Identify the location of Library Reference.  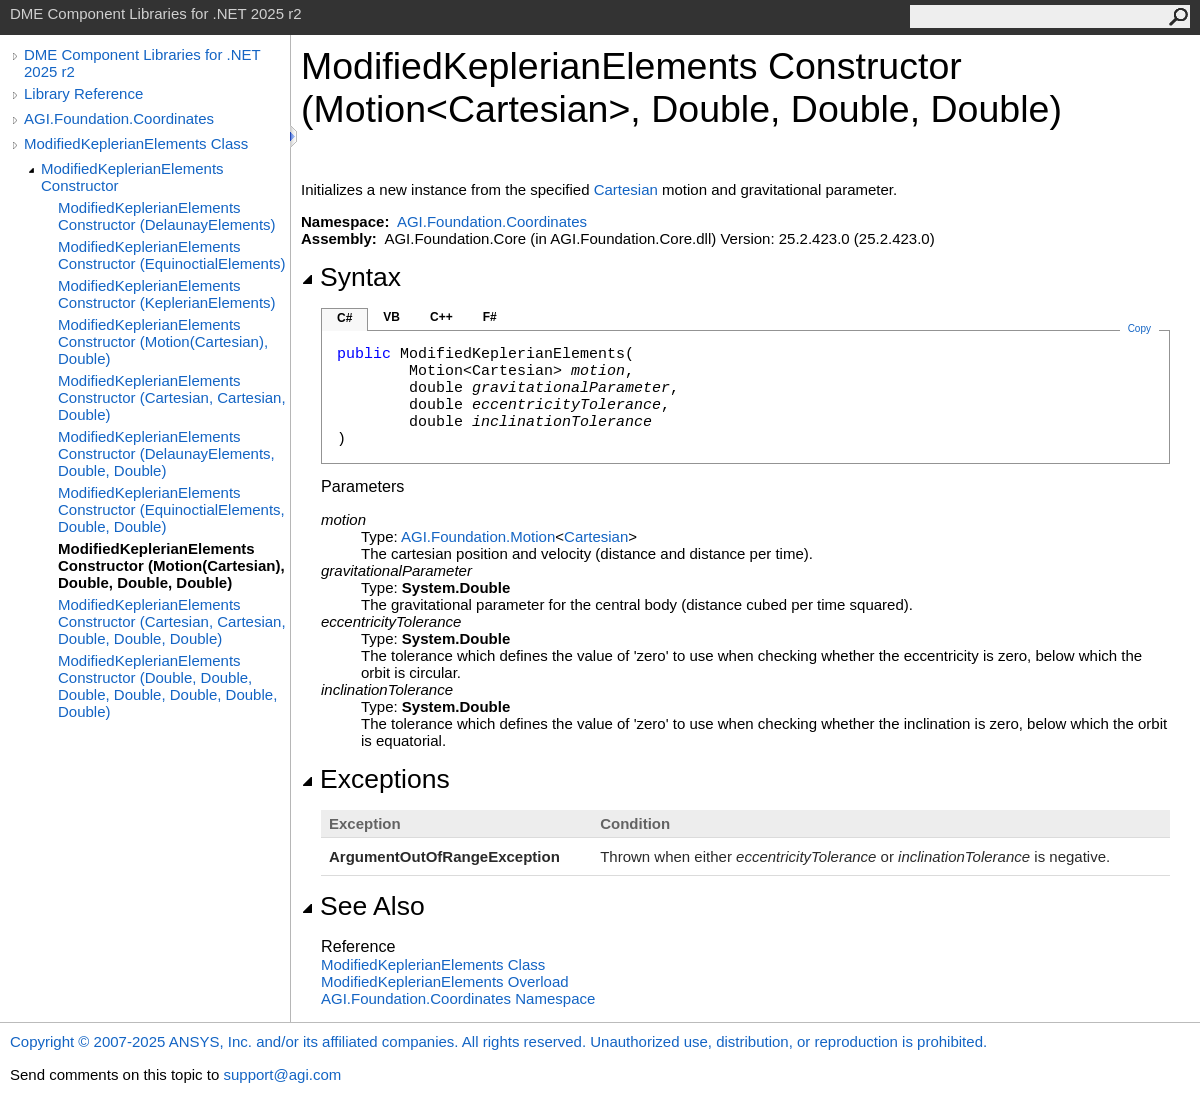
(83, 93).